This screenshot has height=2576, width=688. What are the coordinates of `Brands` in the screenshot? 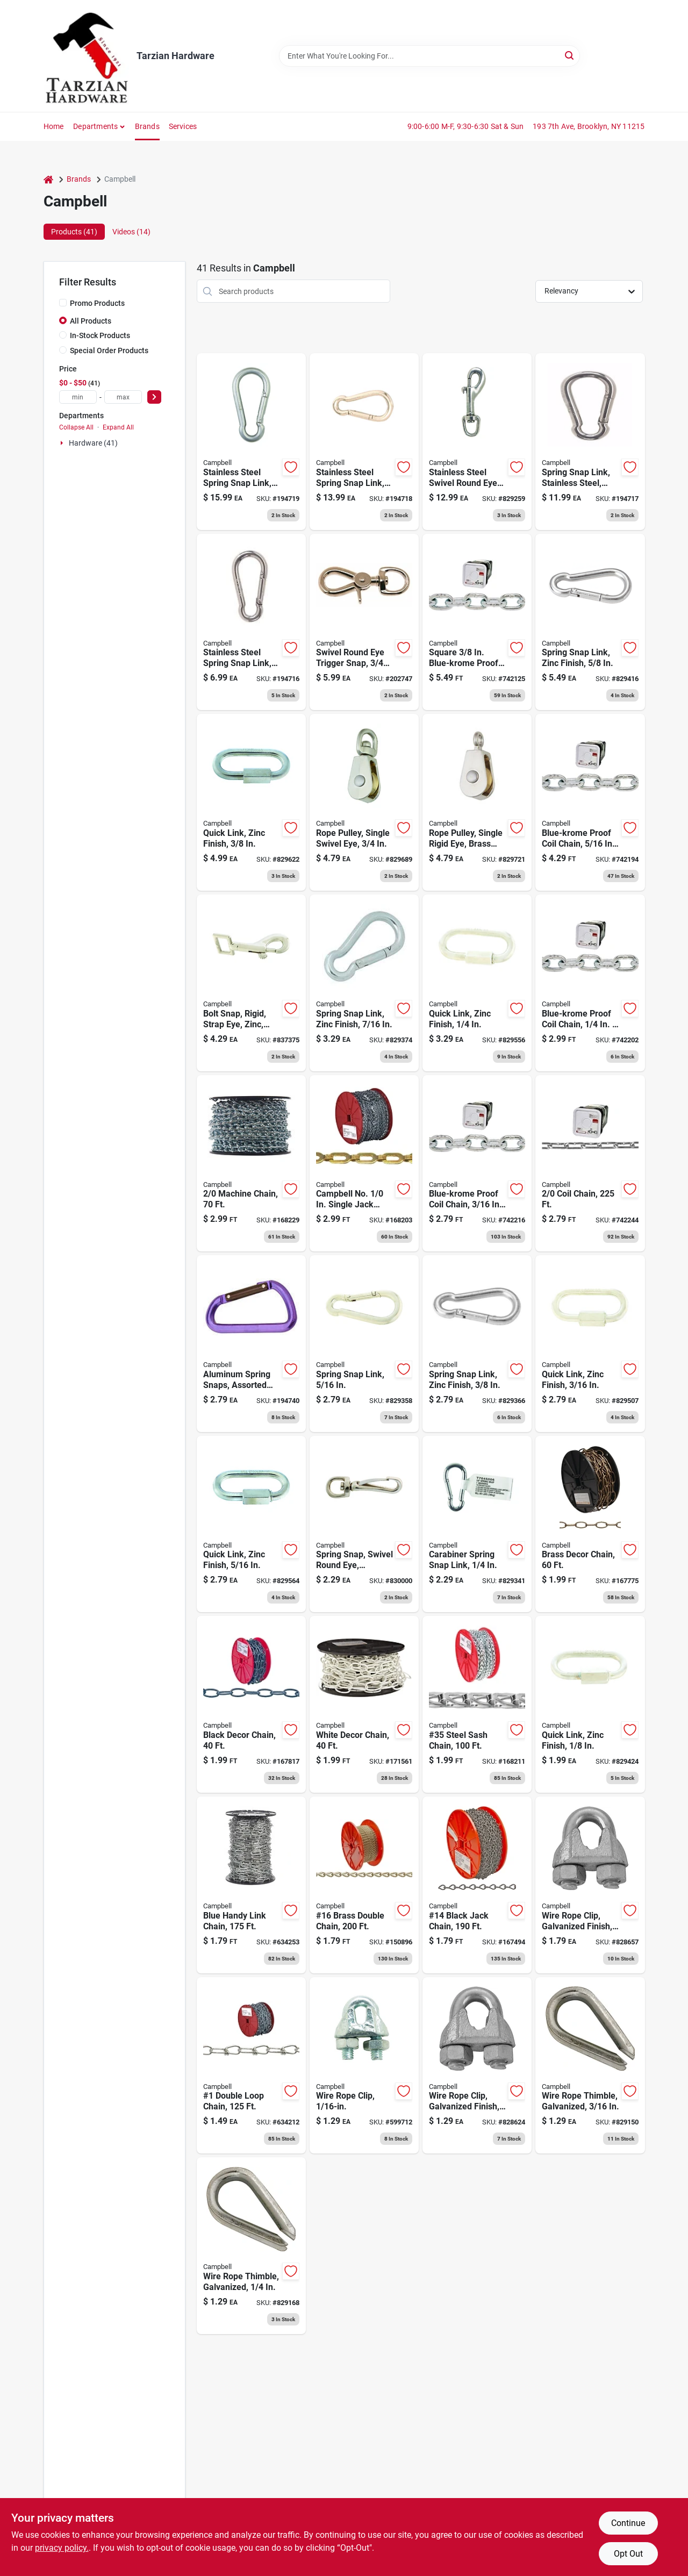 It's located at (147, 126).